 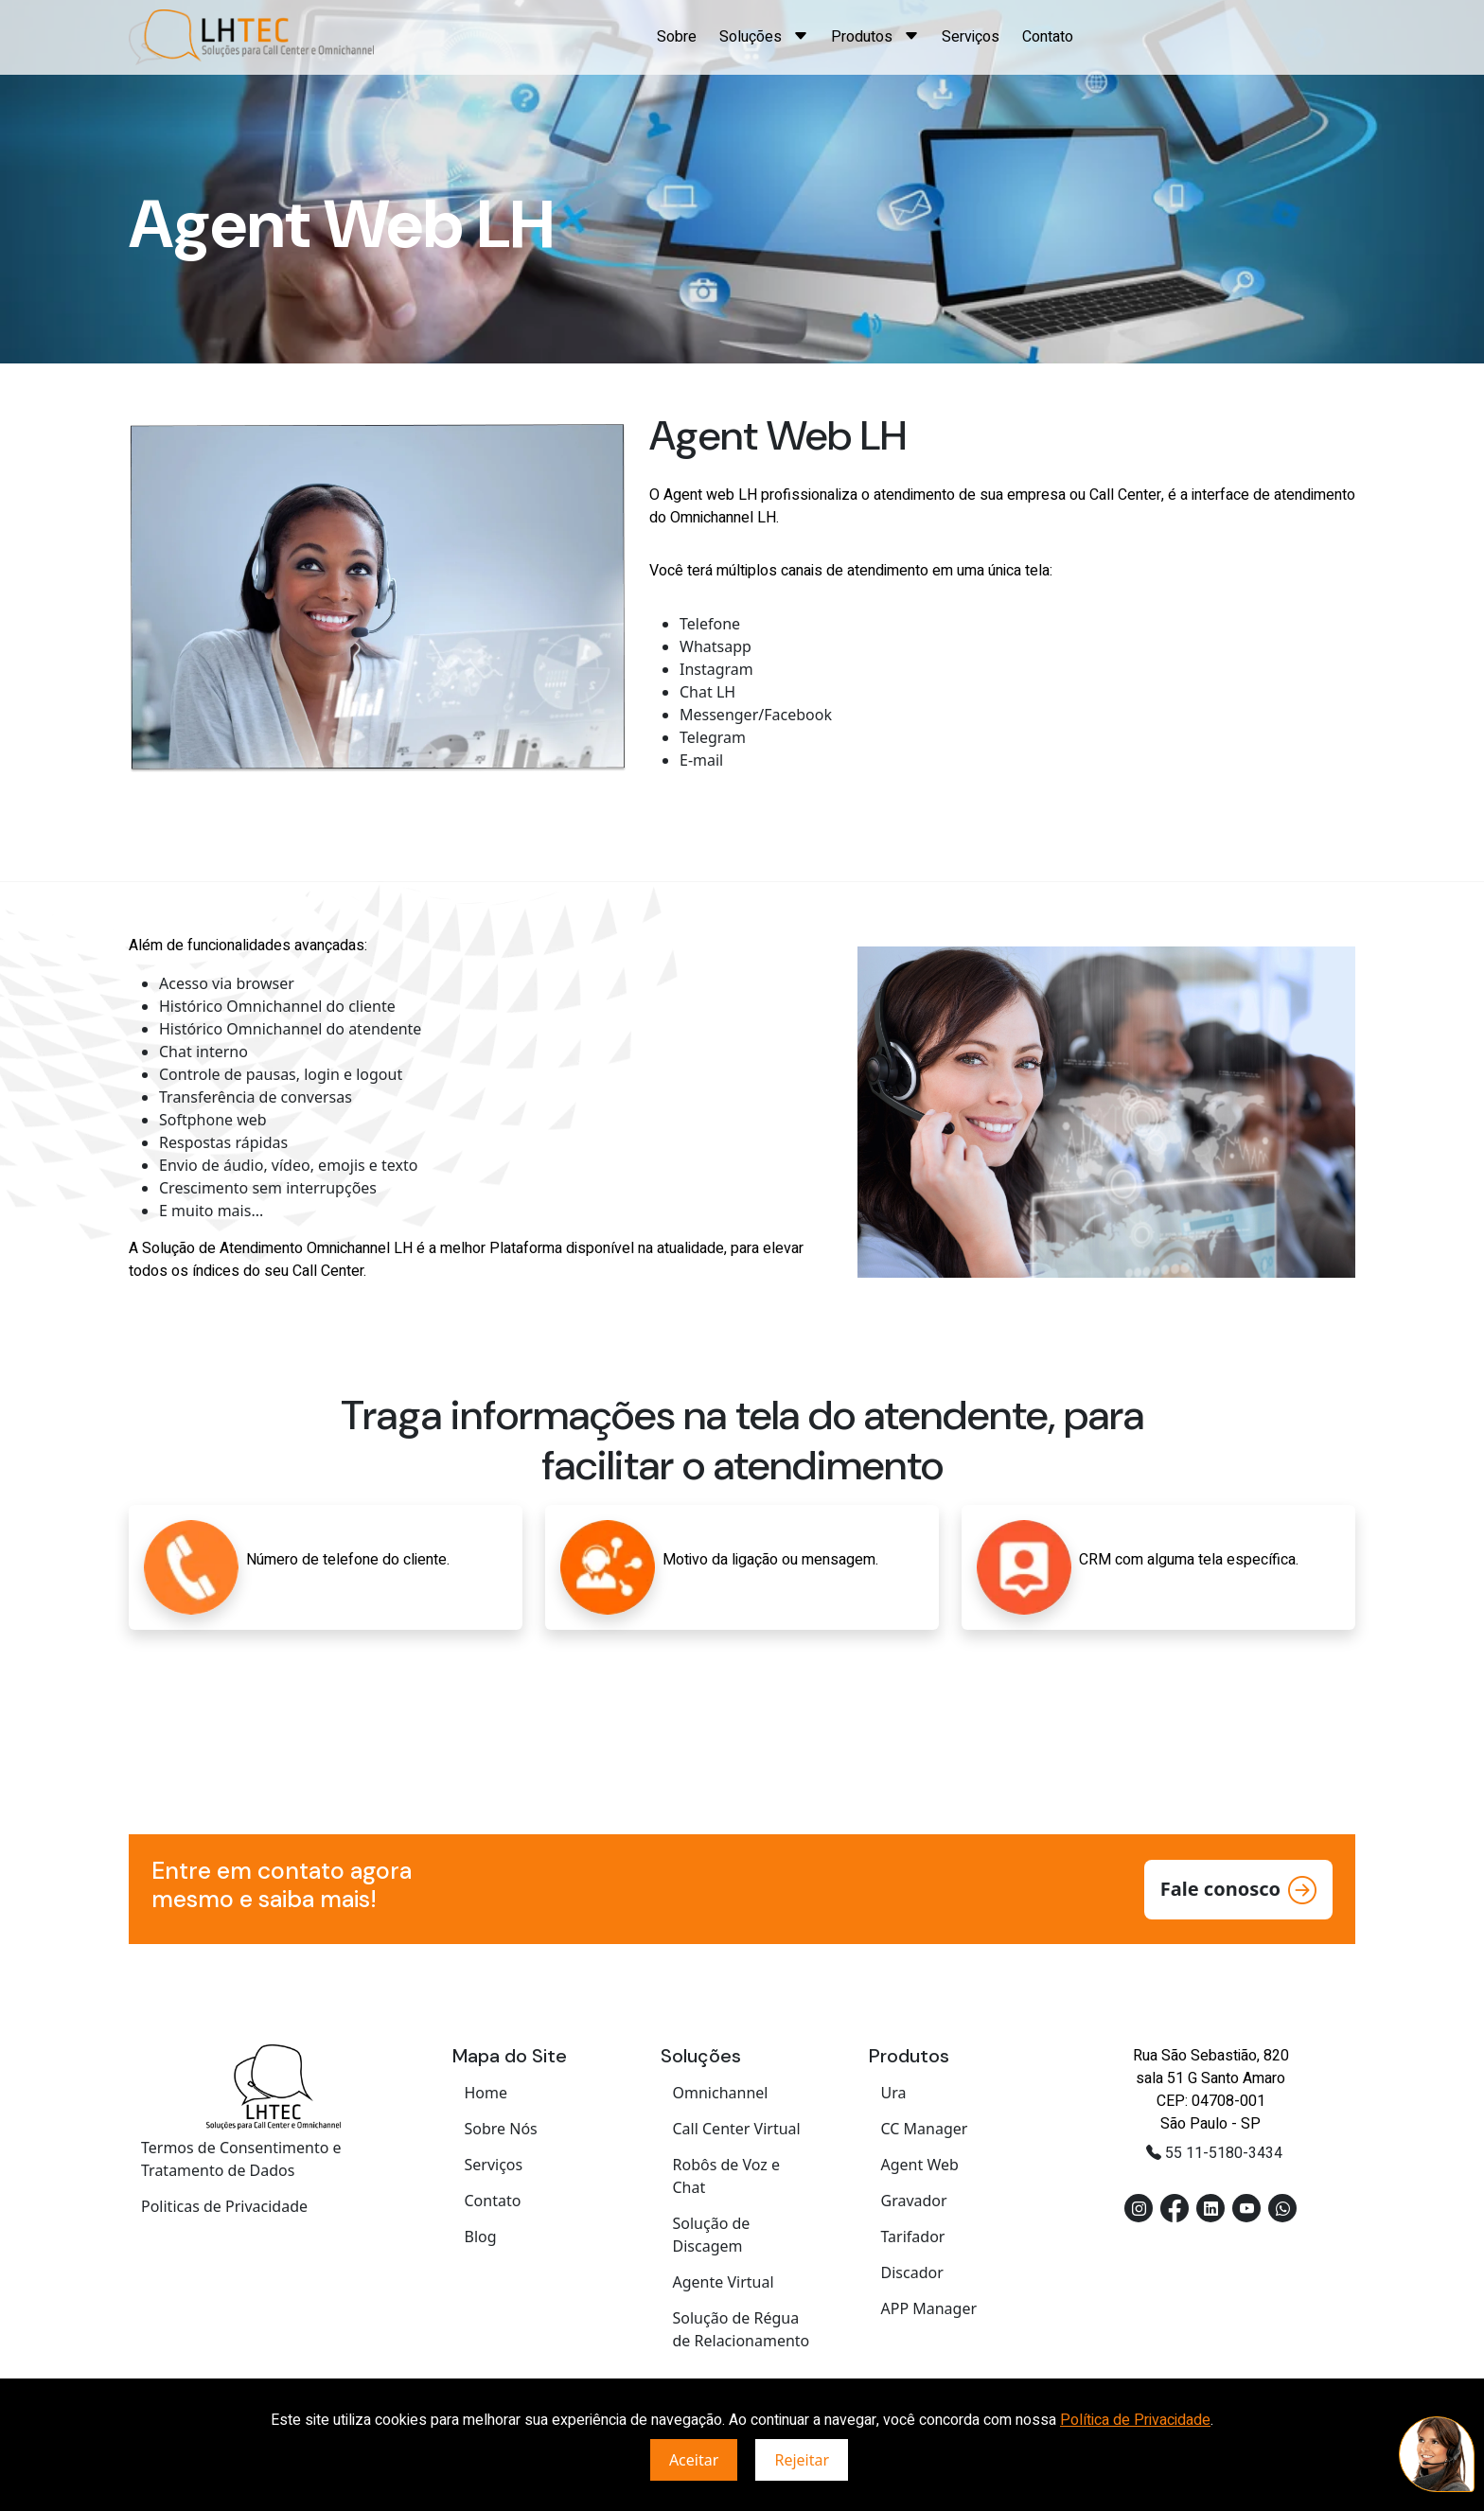 What do you see at coordinates (501, 2128) in the screenshot?
I see `Sobre Nós` at bounding box center [501, 2128].